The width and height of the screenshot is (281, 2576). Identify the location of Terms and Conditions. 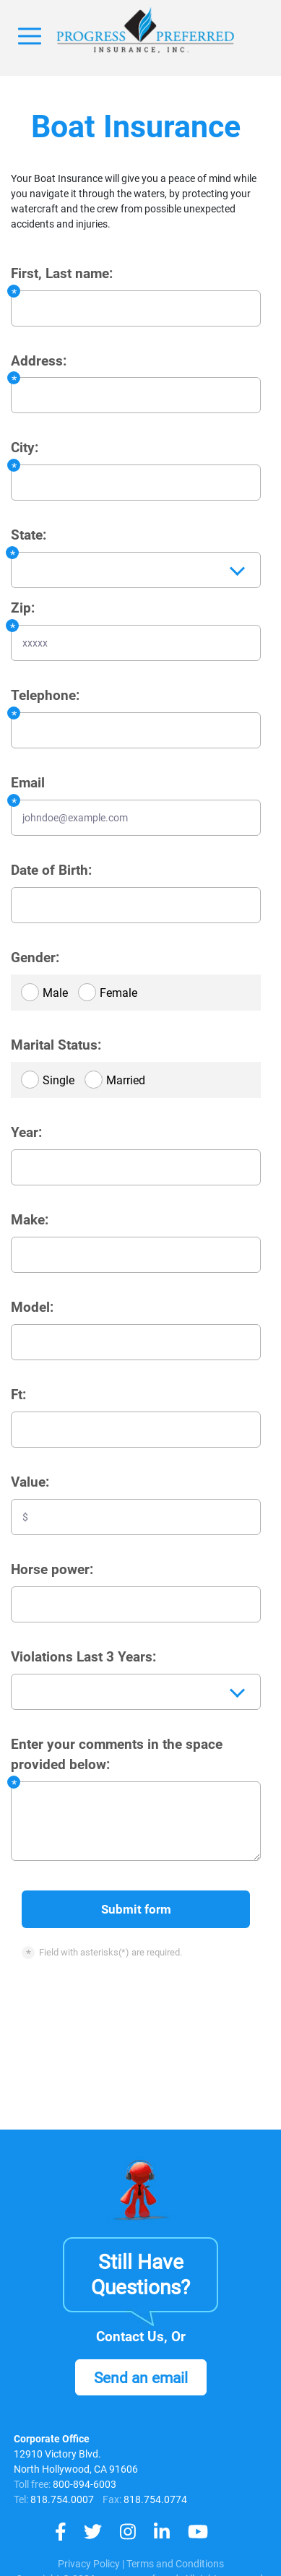
(175, 2563).